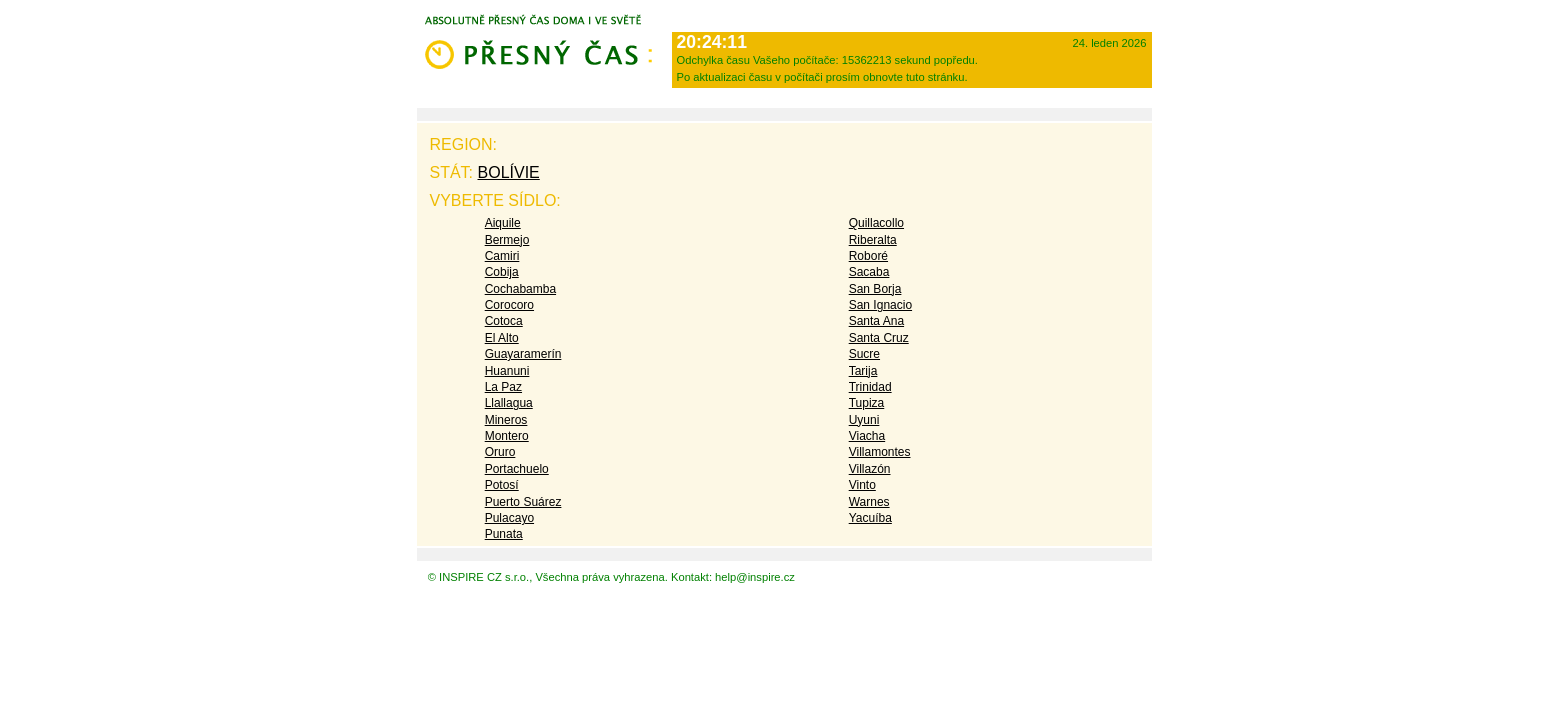 This screenshot has height=720, width=1568. Describe the element at coordinates (509, 518) in the screenshot. I see `Pulacayo` at that location.